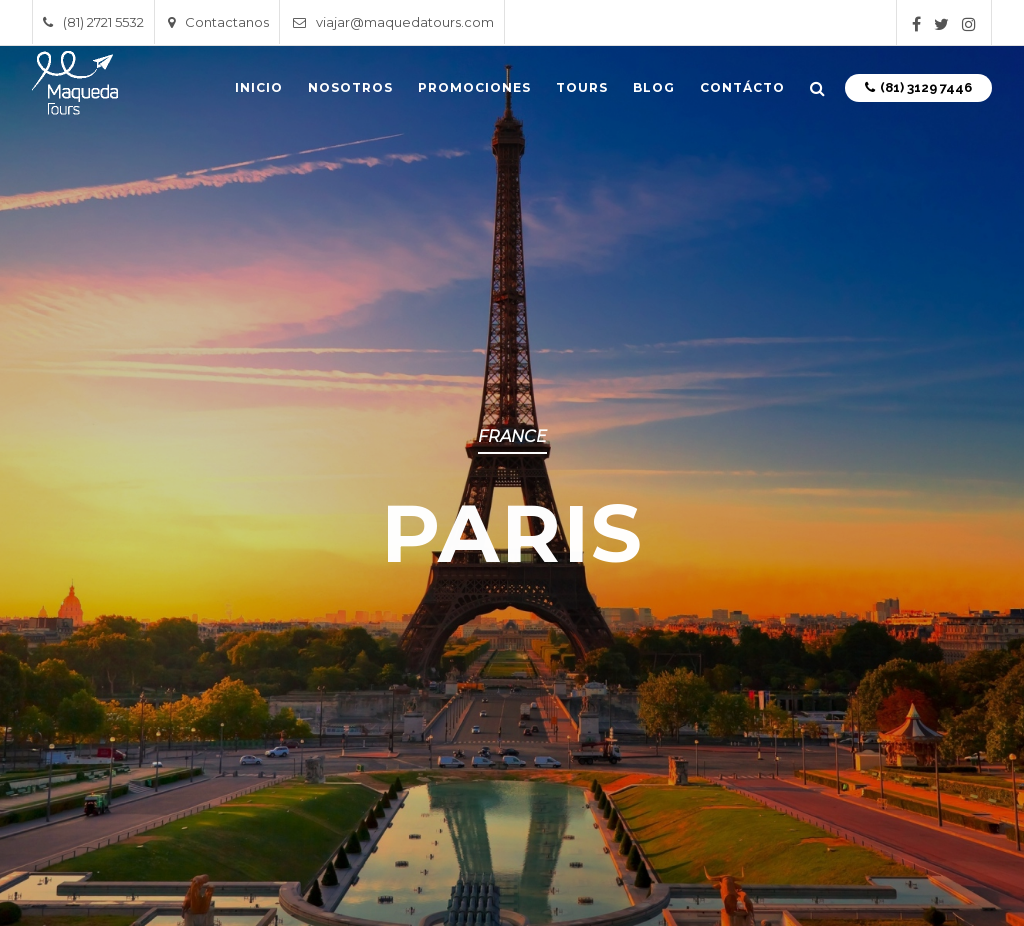  I want to click on viajar@maquedatours.com, so click(393, 22).